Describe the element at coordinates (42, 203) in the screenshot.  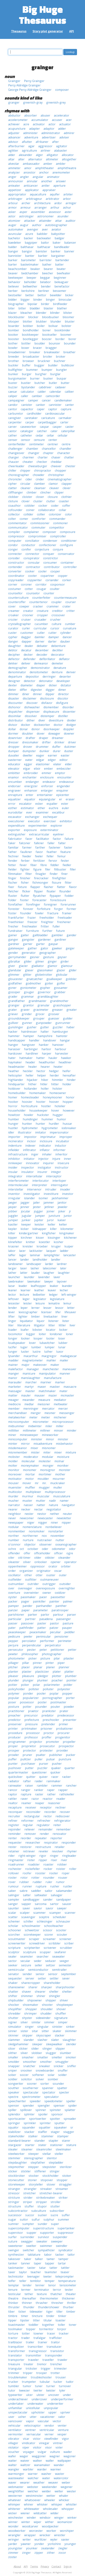
I see `architecture` at that location.